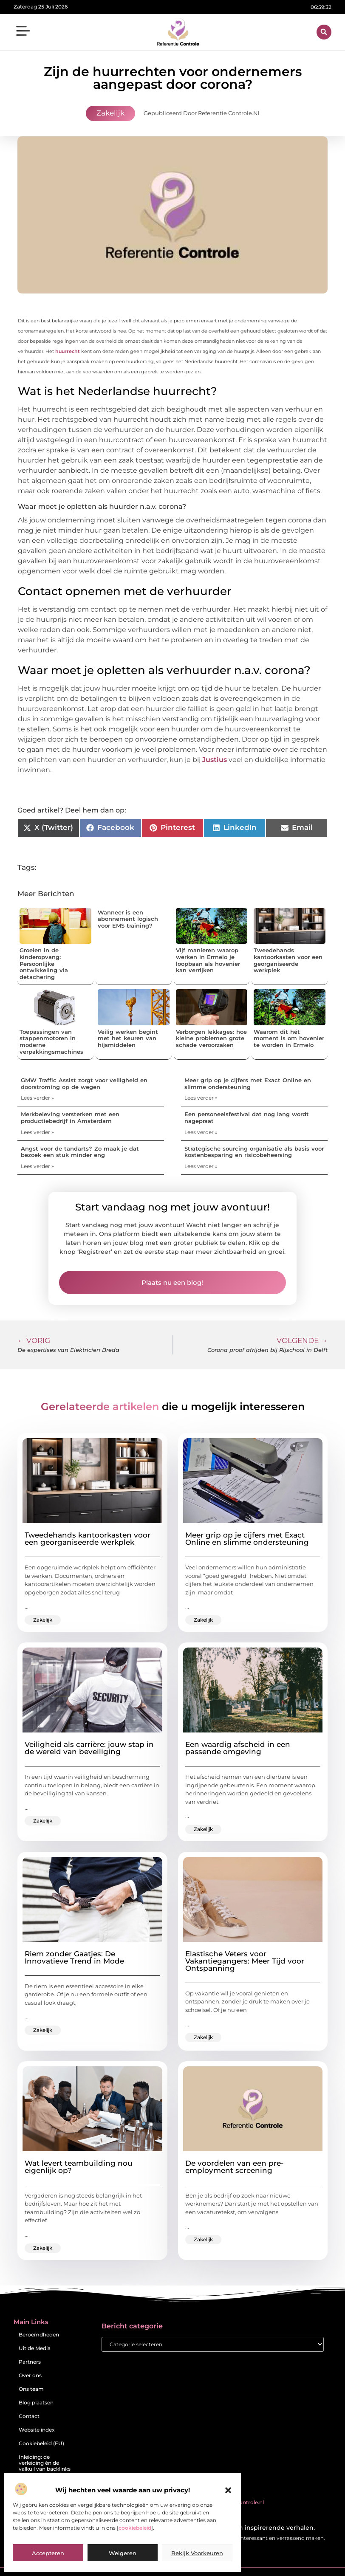 This screenshot has width=345, height=2576. I want to click on Zakelijk, so click(110, 113).